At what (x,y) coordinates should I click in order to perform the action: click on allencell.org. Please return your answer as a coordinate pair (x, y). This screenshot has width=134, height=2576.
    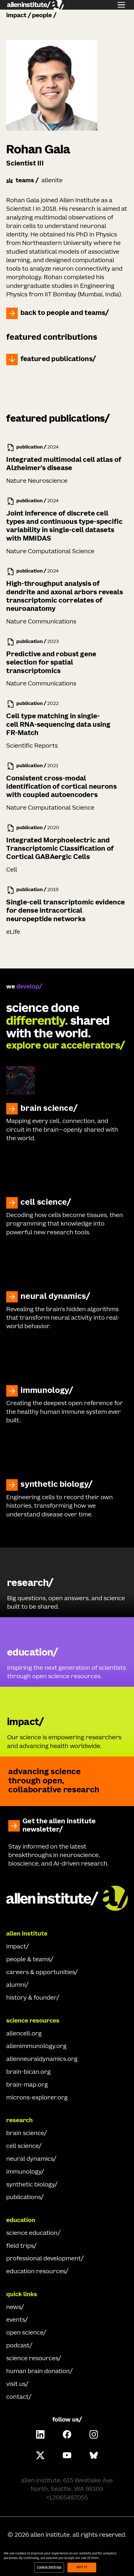
    Looking at the image, I should click on (24, 2034).